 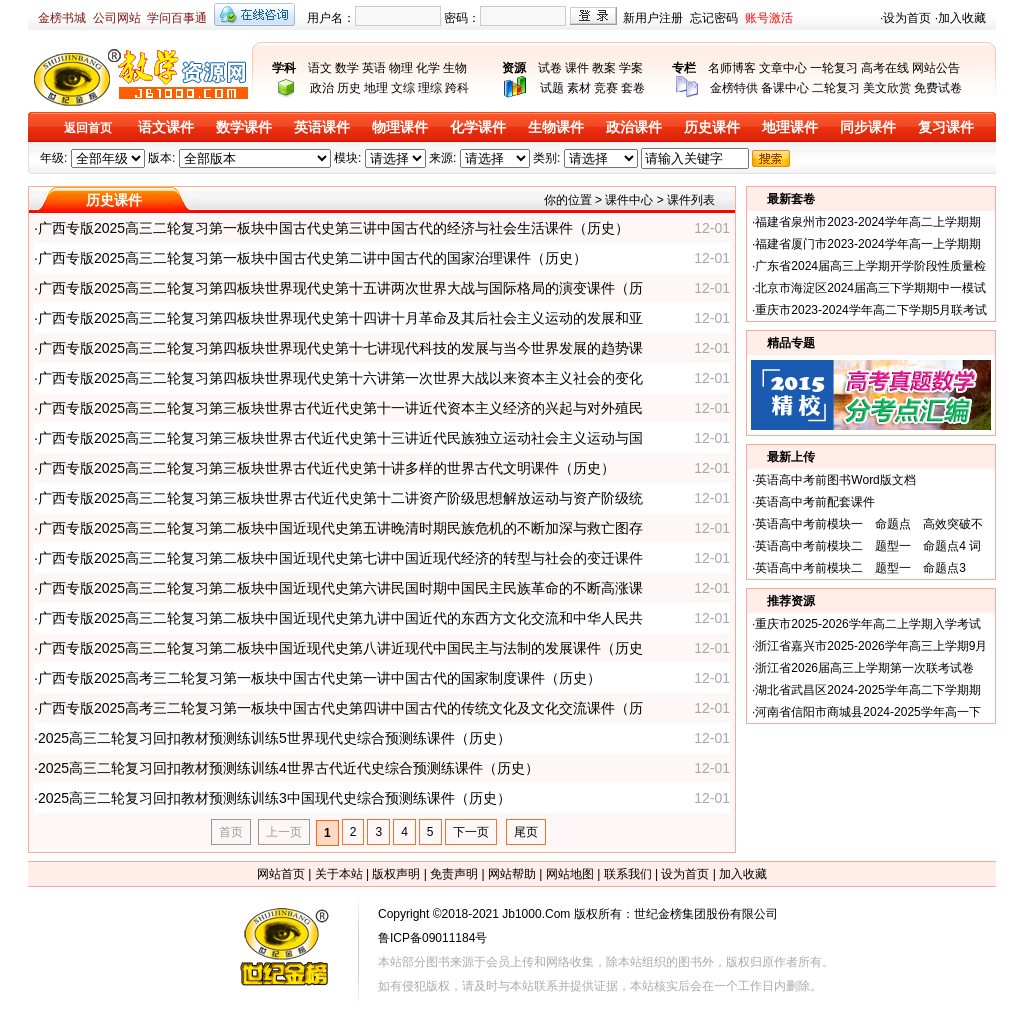 What do you see at coordinates (868, 127) in the screenshot?
I see `同步课件` at bounding box center [868, 127].